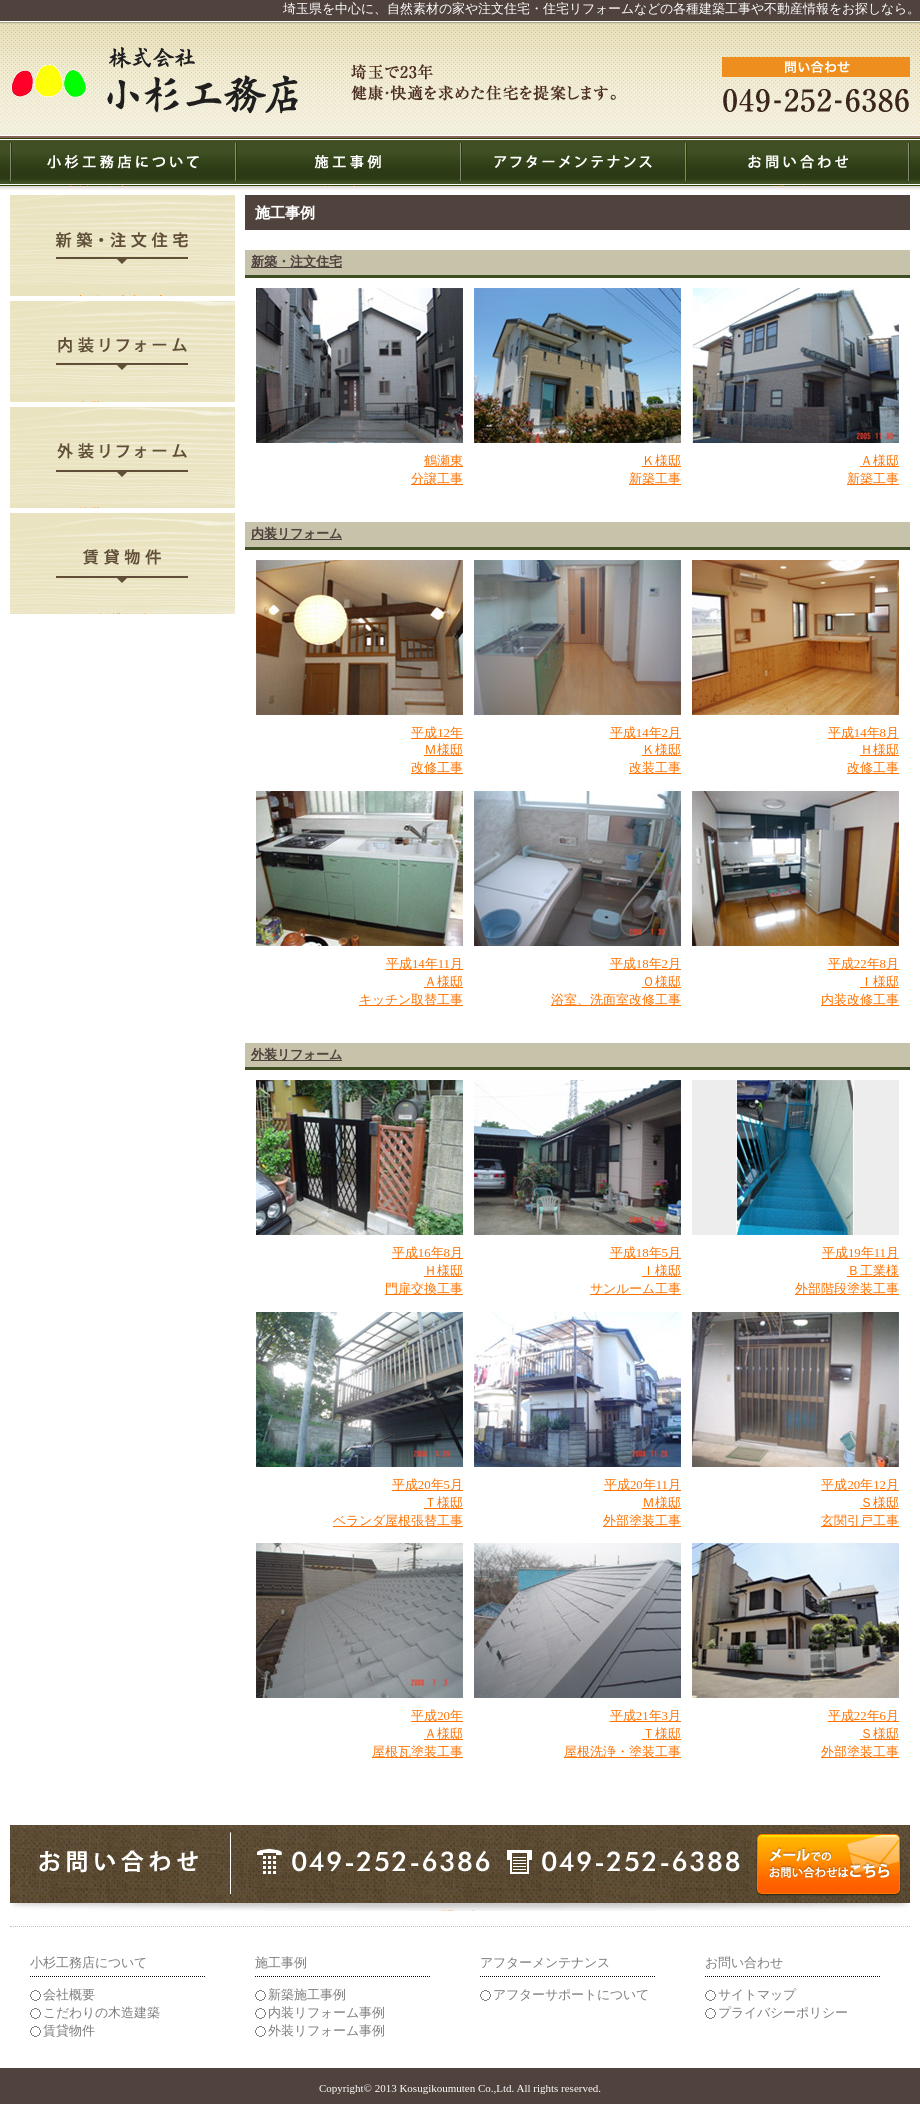 This screenshot has height=2104, width=920. Describe the element at coordinates (757, 1995) in the screenshot. I see `サイトマップ` at that location.